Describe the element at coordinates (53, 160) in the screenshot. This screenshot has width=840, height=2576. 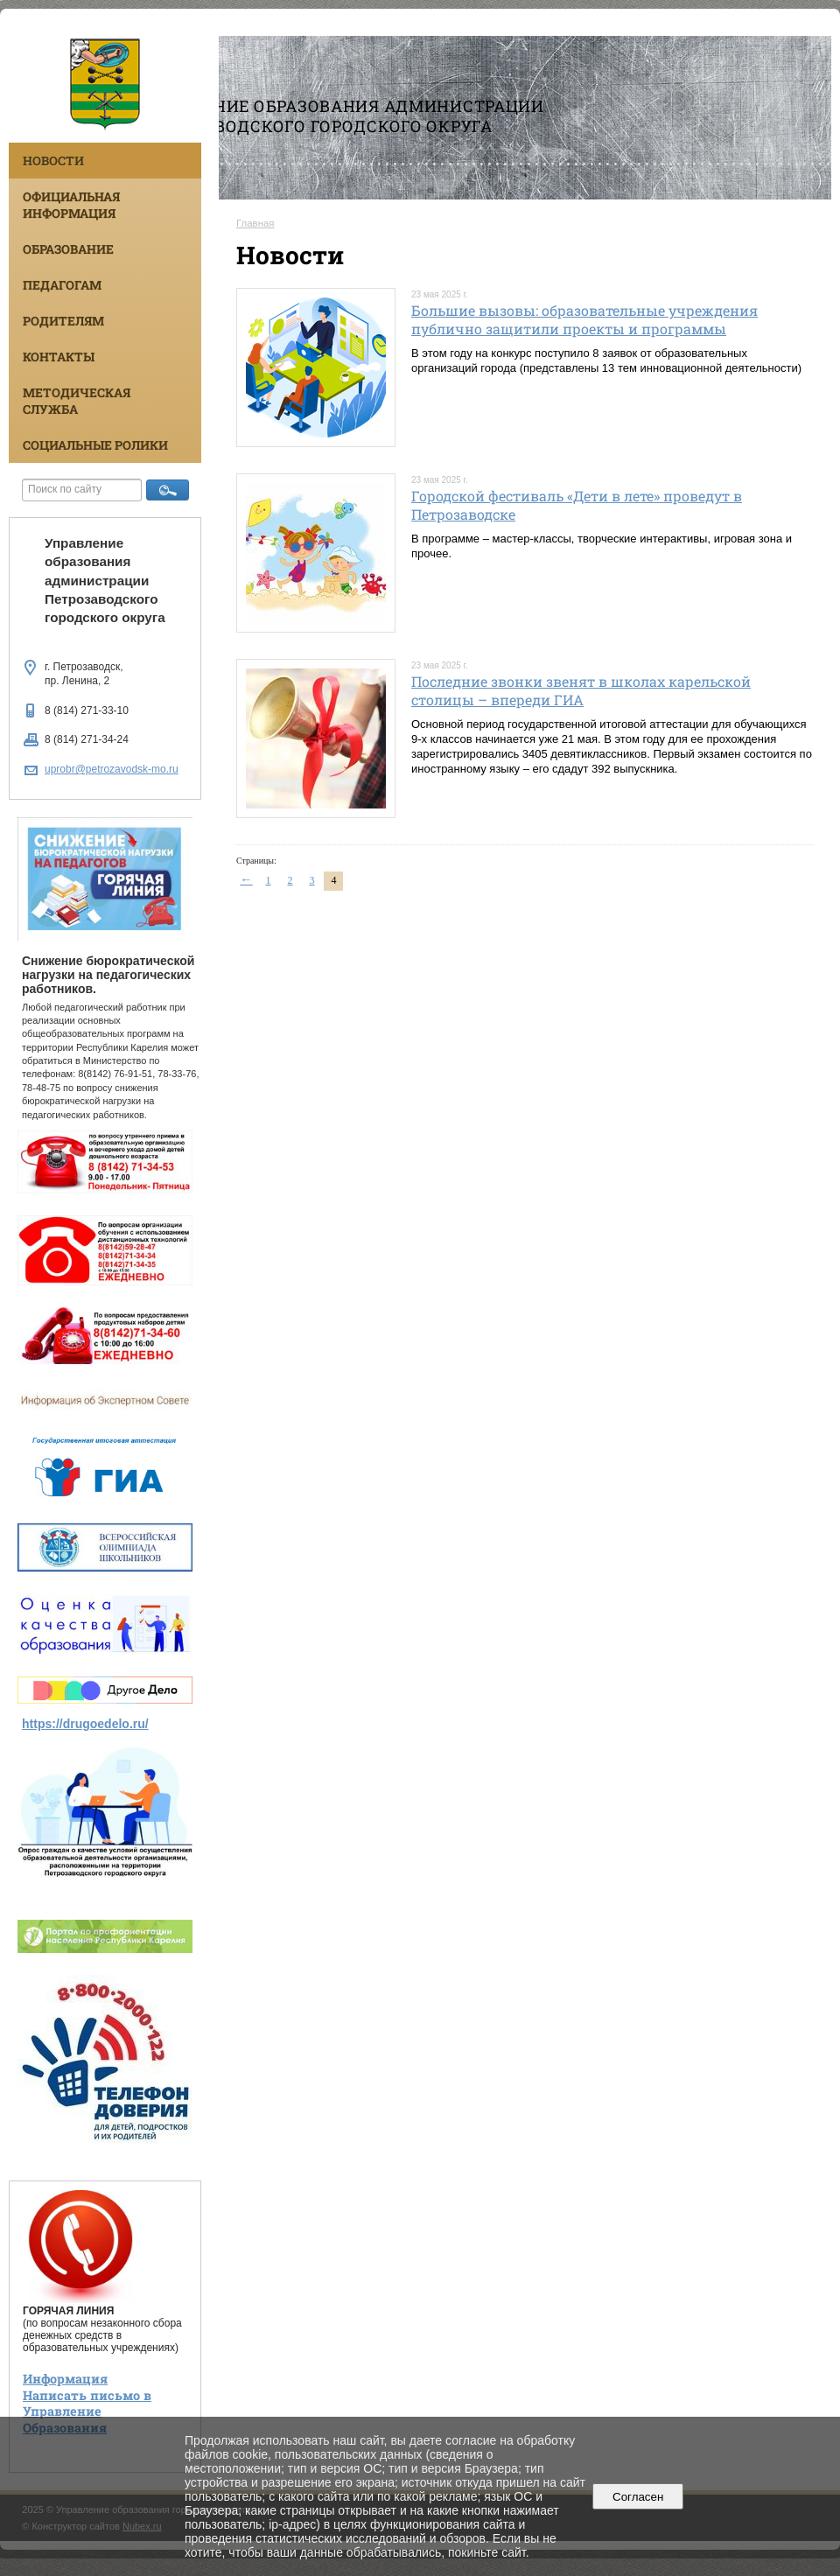
I see `Новости` at that location.